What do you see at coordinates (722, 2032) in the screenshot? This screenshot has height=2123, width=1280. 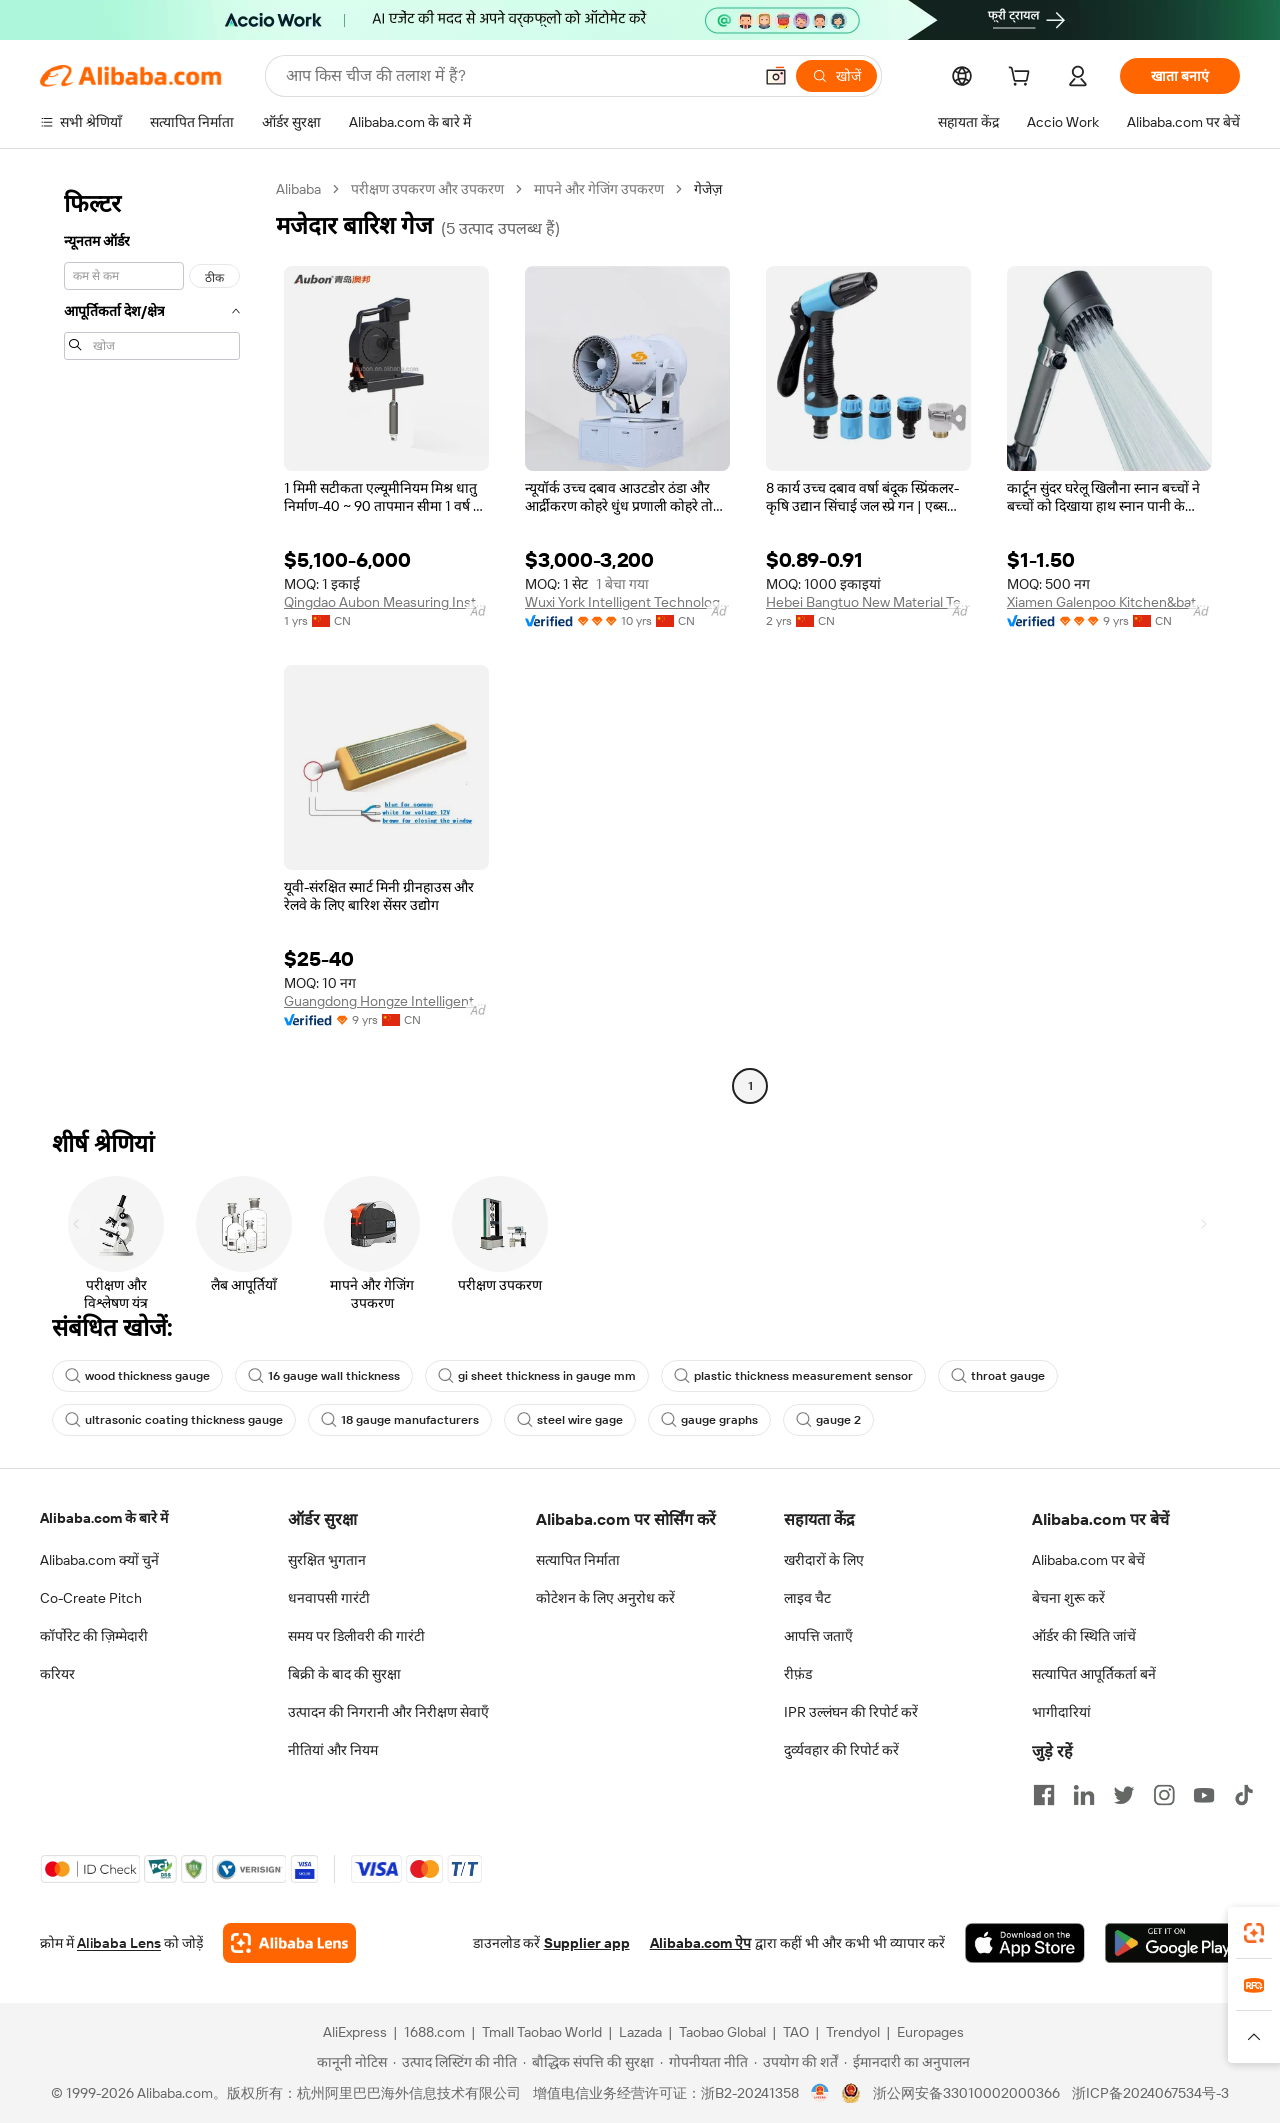 I see `Taobao Global [Visit Taobao Global]` at bounding box center [722, 2032].